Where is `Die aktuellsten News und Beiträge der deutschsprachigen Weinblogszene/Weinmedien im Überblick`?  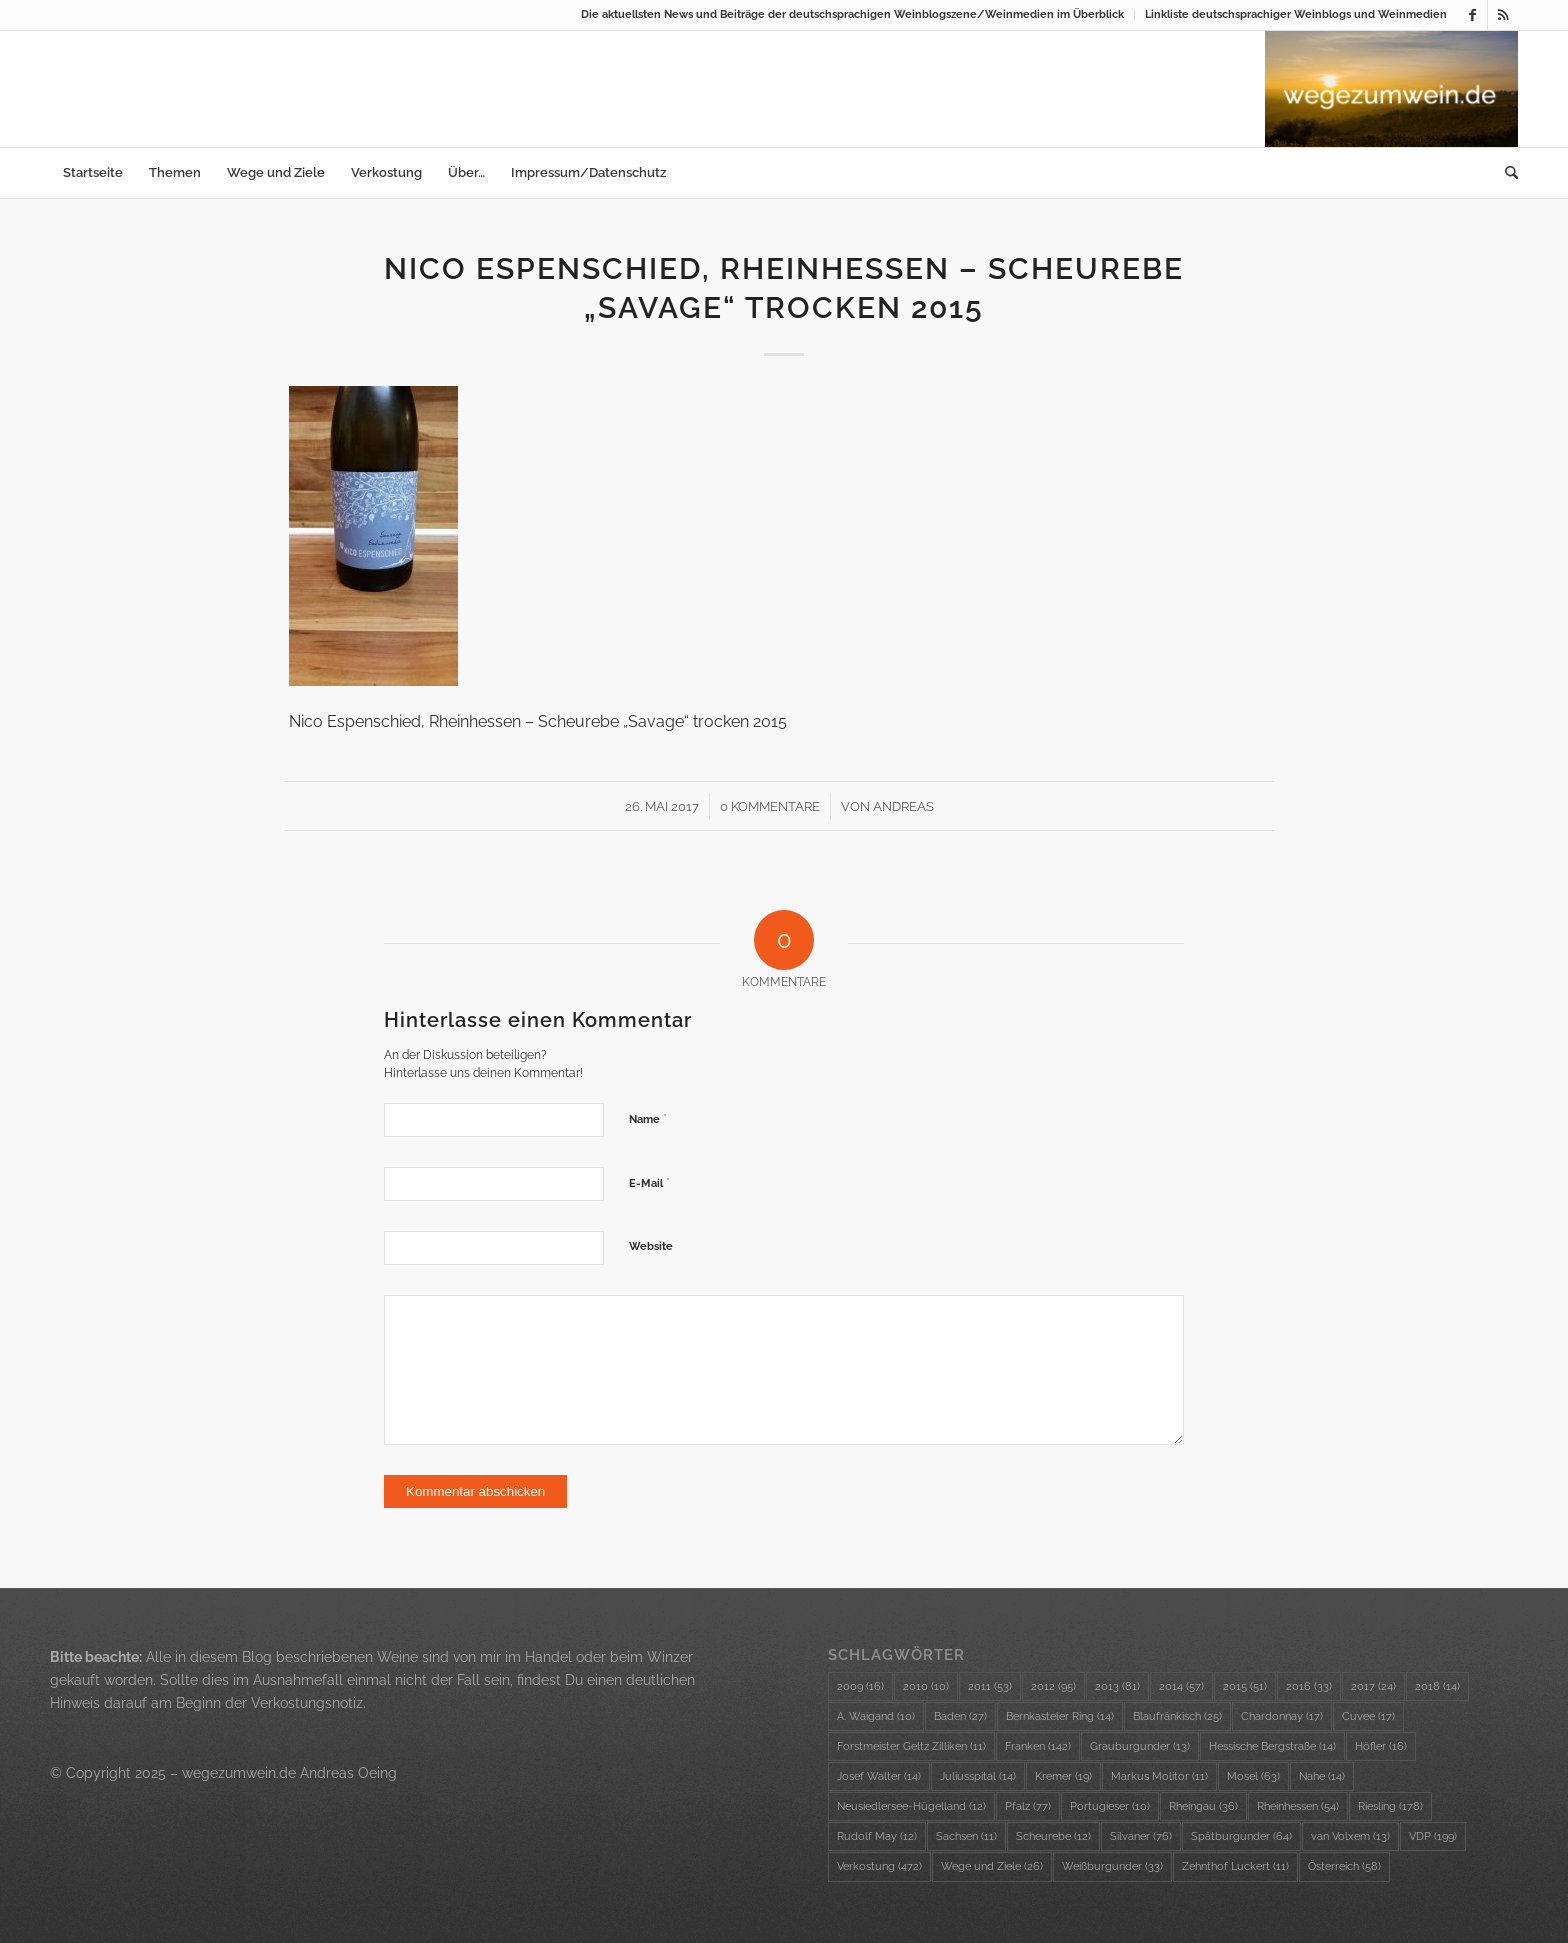
Die aktuellsten News und Beiträge der deutschsprachigen Weinblogszene/Weinmedien im Überblick is located at coordinates (852, 14).